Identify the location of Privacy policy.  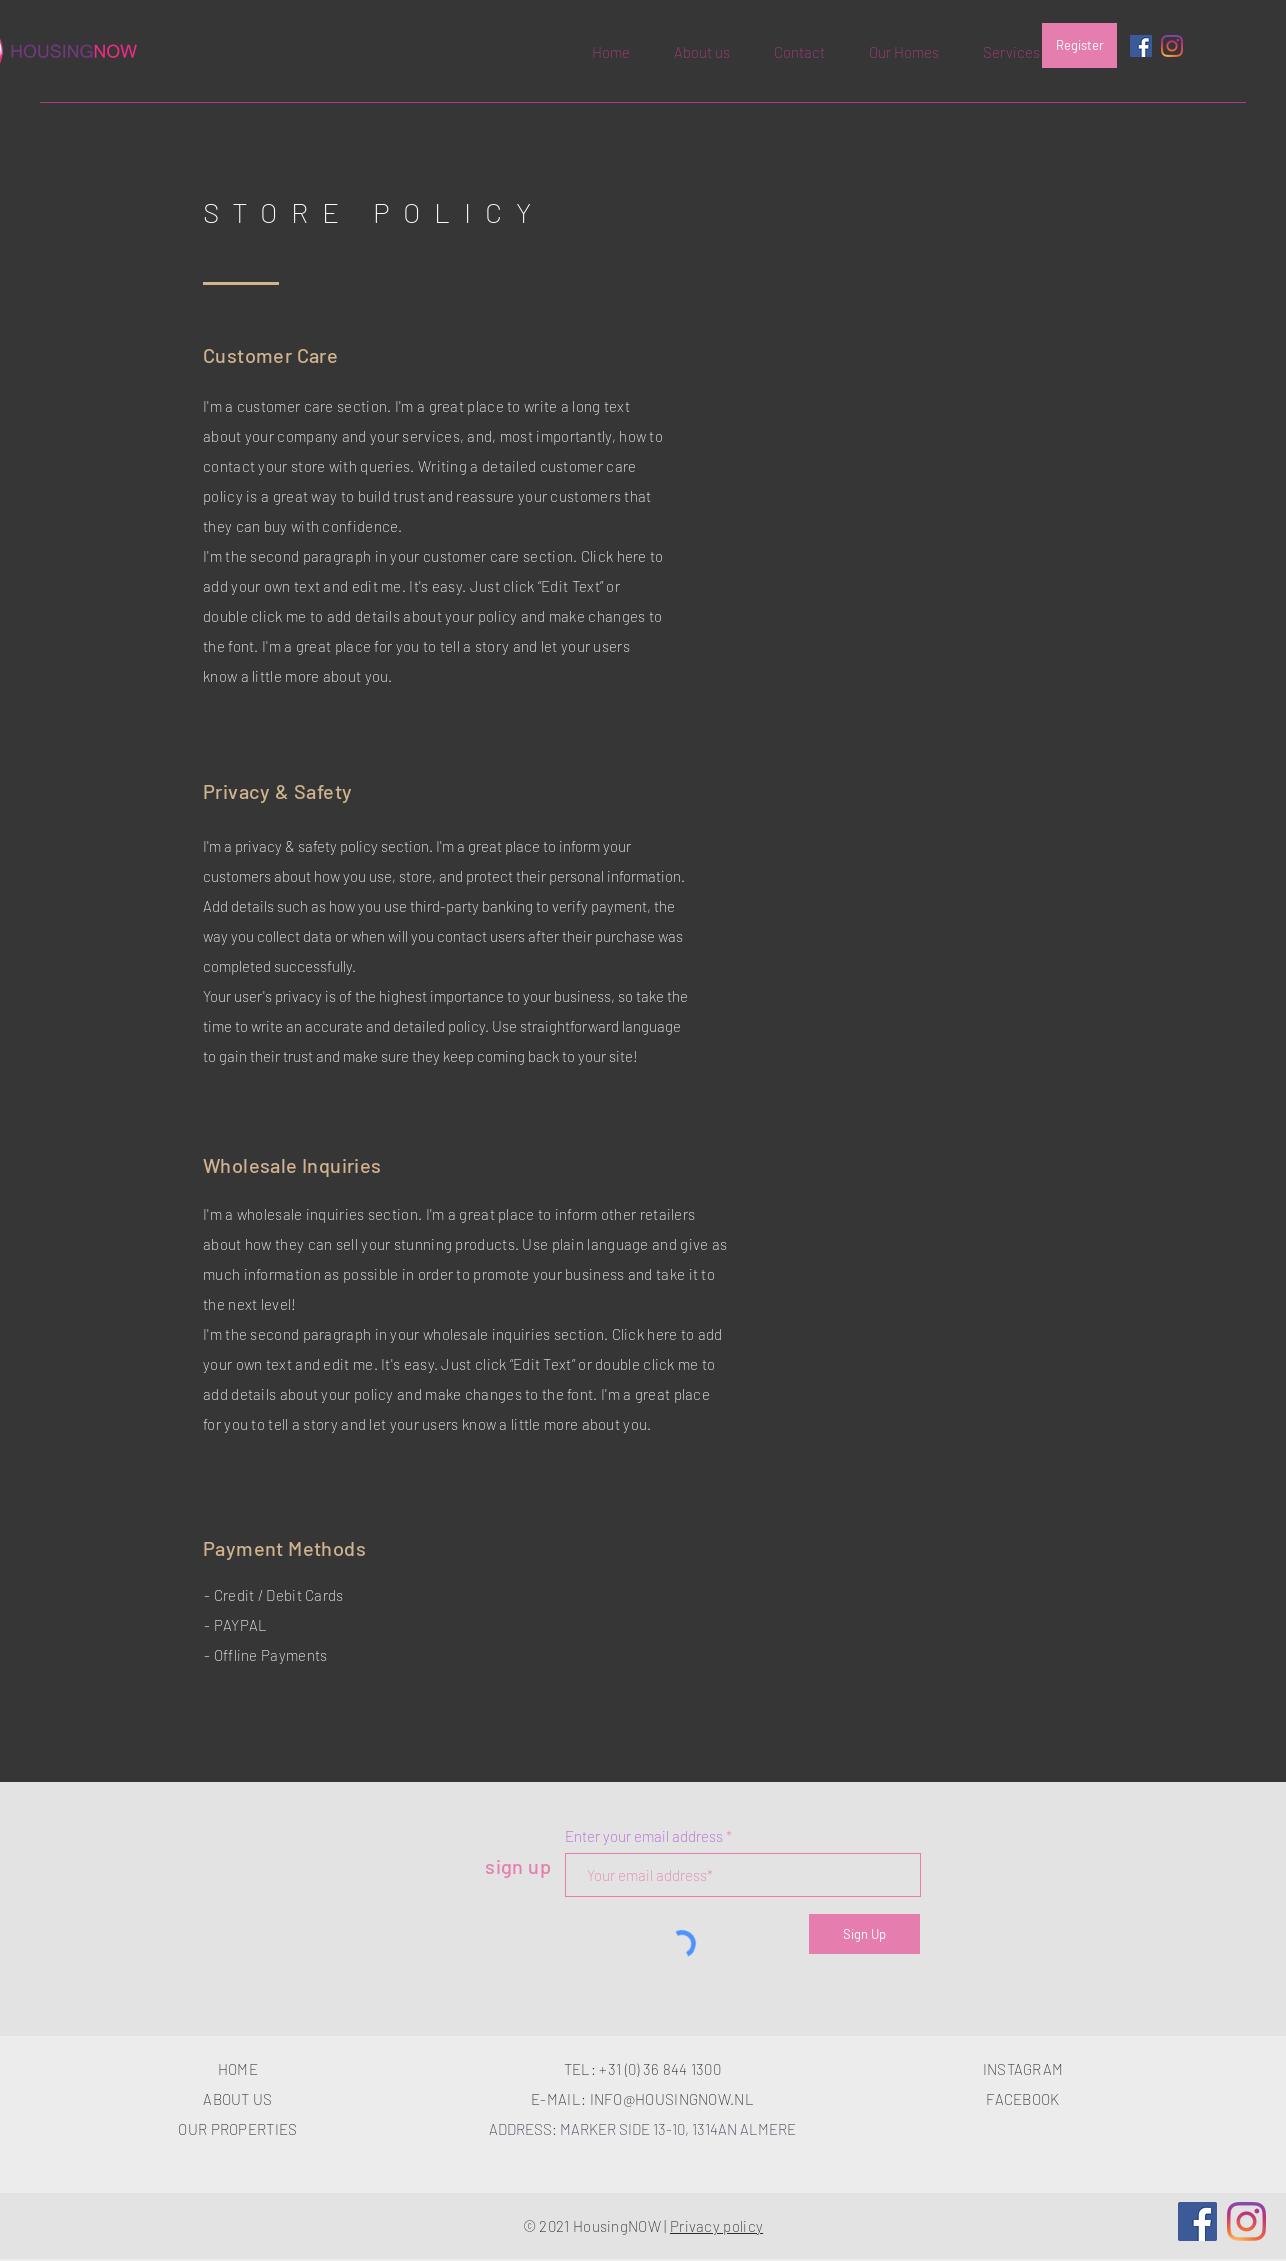
(716, 2226).